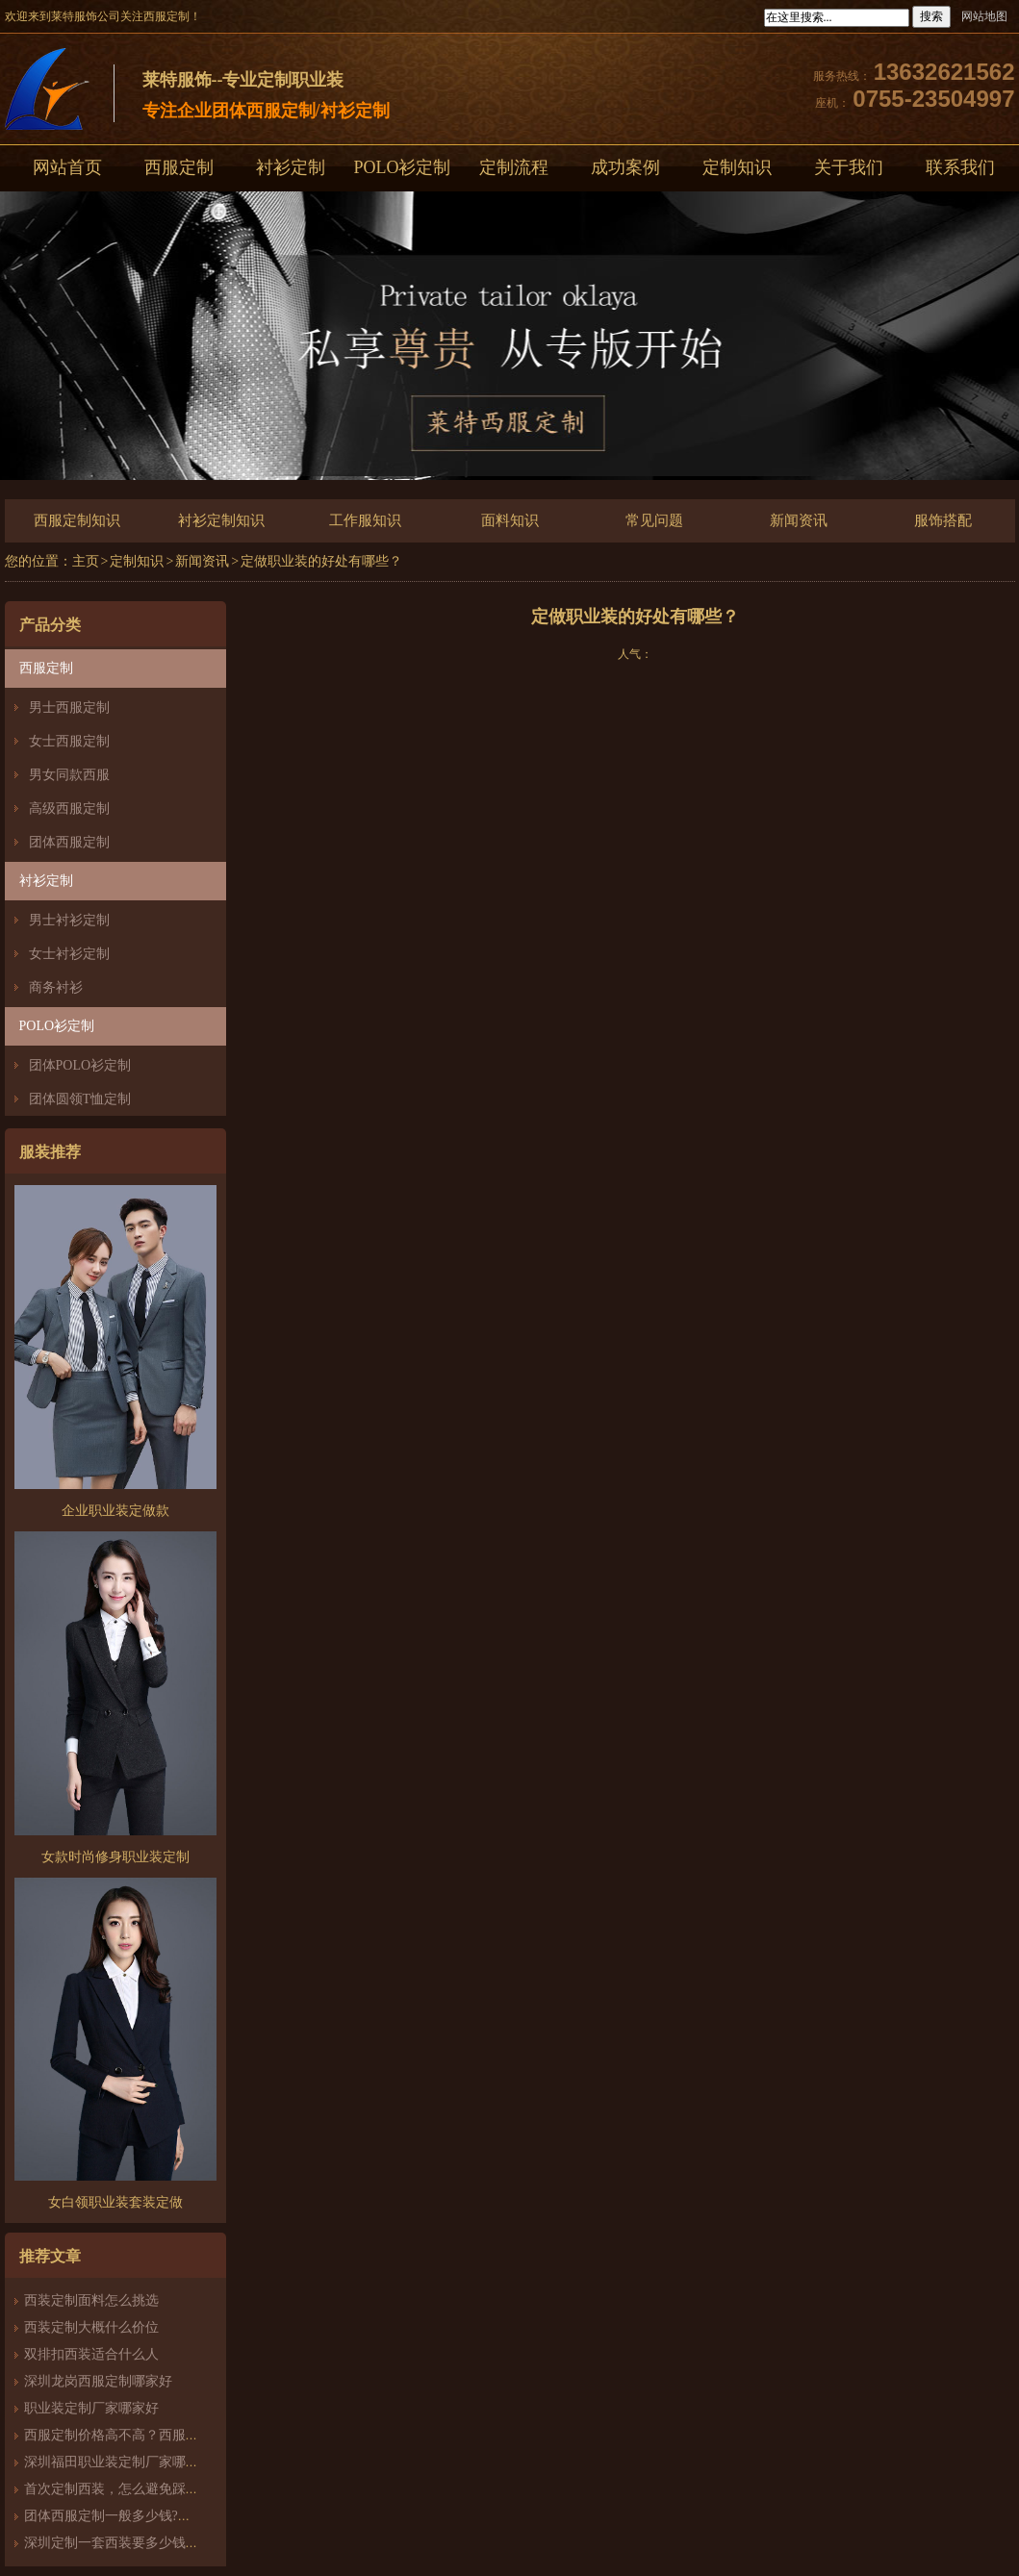 The image size is (1019, 2576). What do you see at coordinates (98, 2354) in the screenshot?
I see `双排扣西装适合什么人` at bounding box center [98, 2354].